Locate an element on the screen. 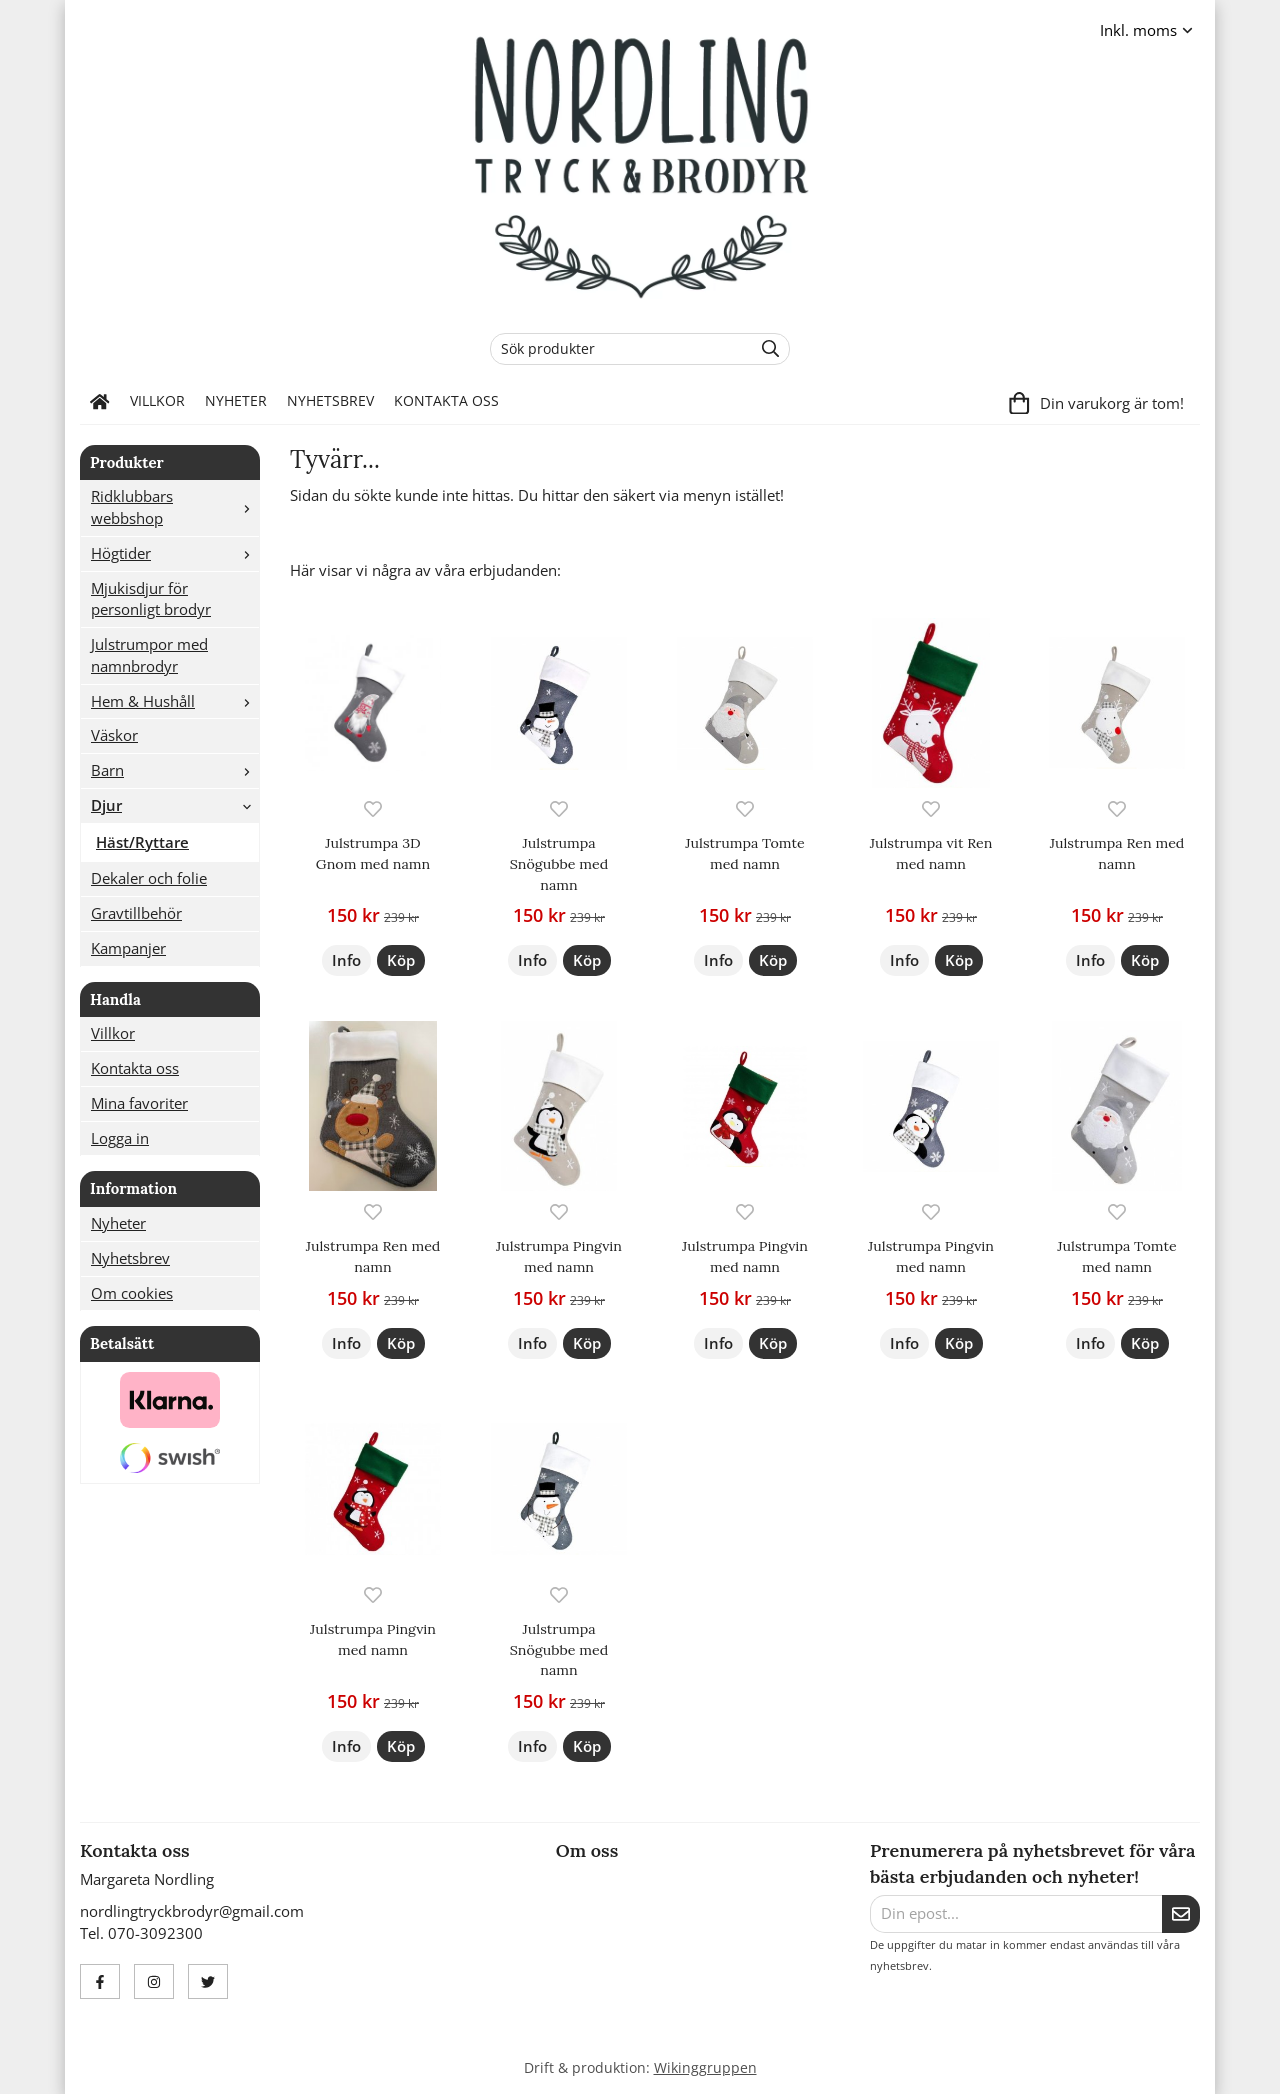 Image resolution: width=1280 pixels, height=2094 pixels. [home] is located at coordinates (100, 402).